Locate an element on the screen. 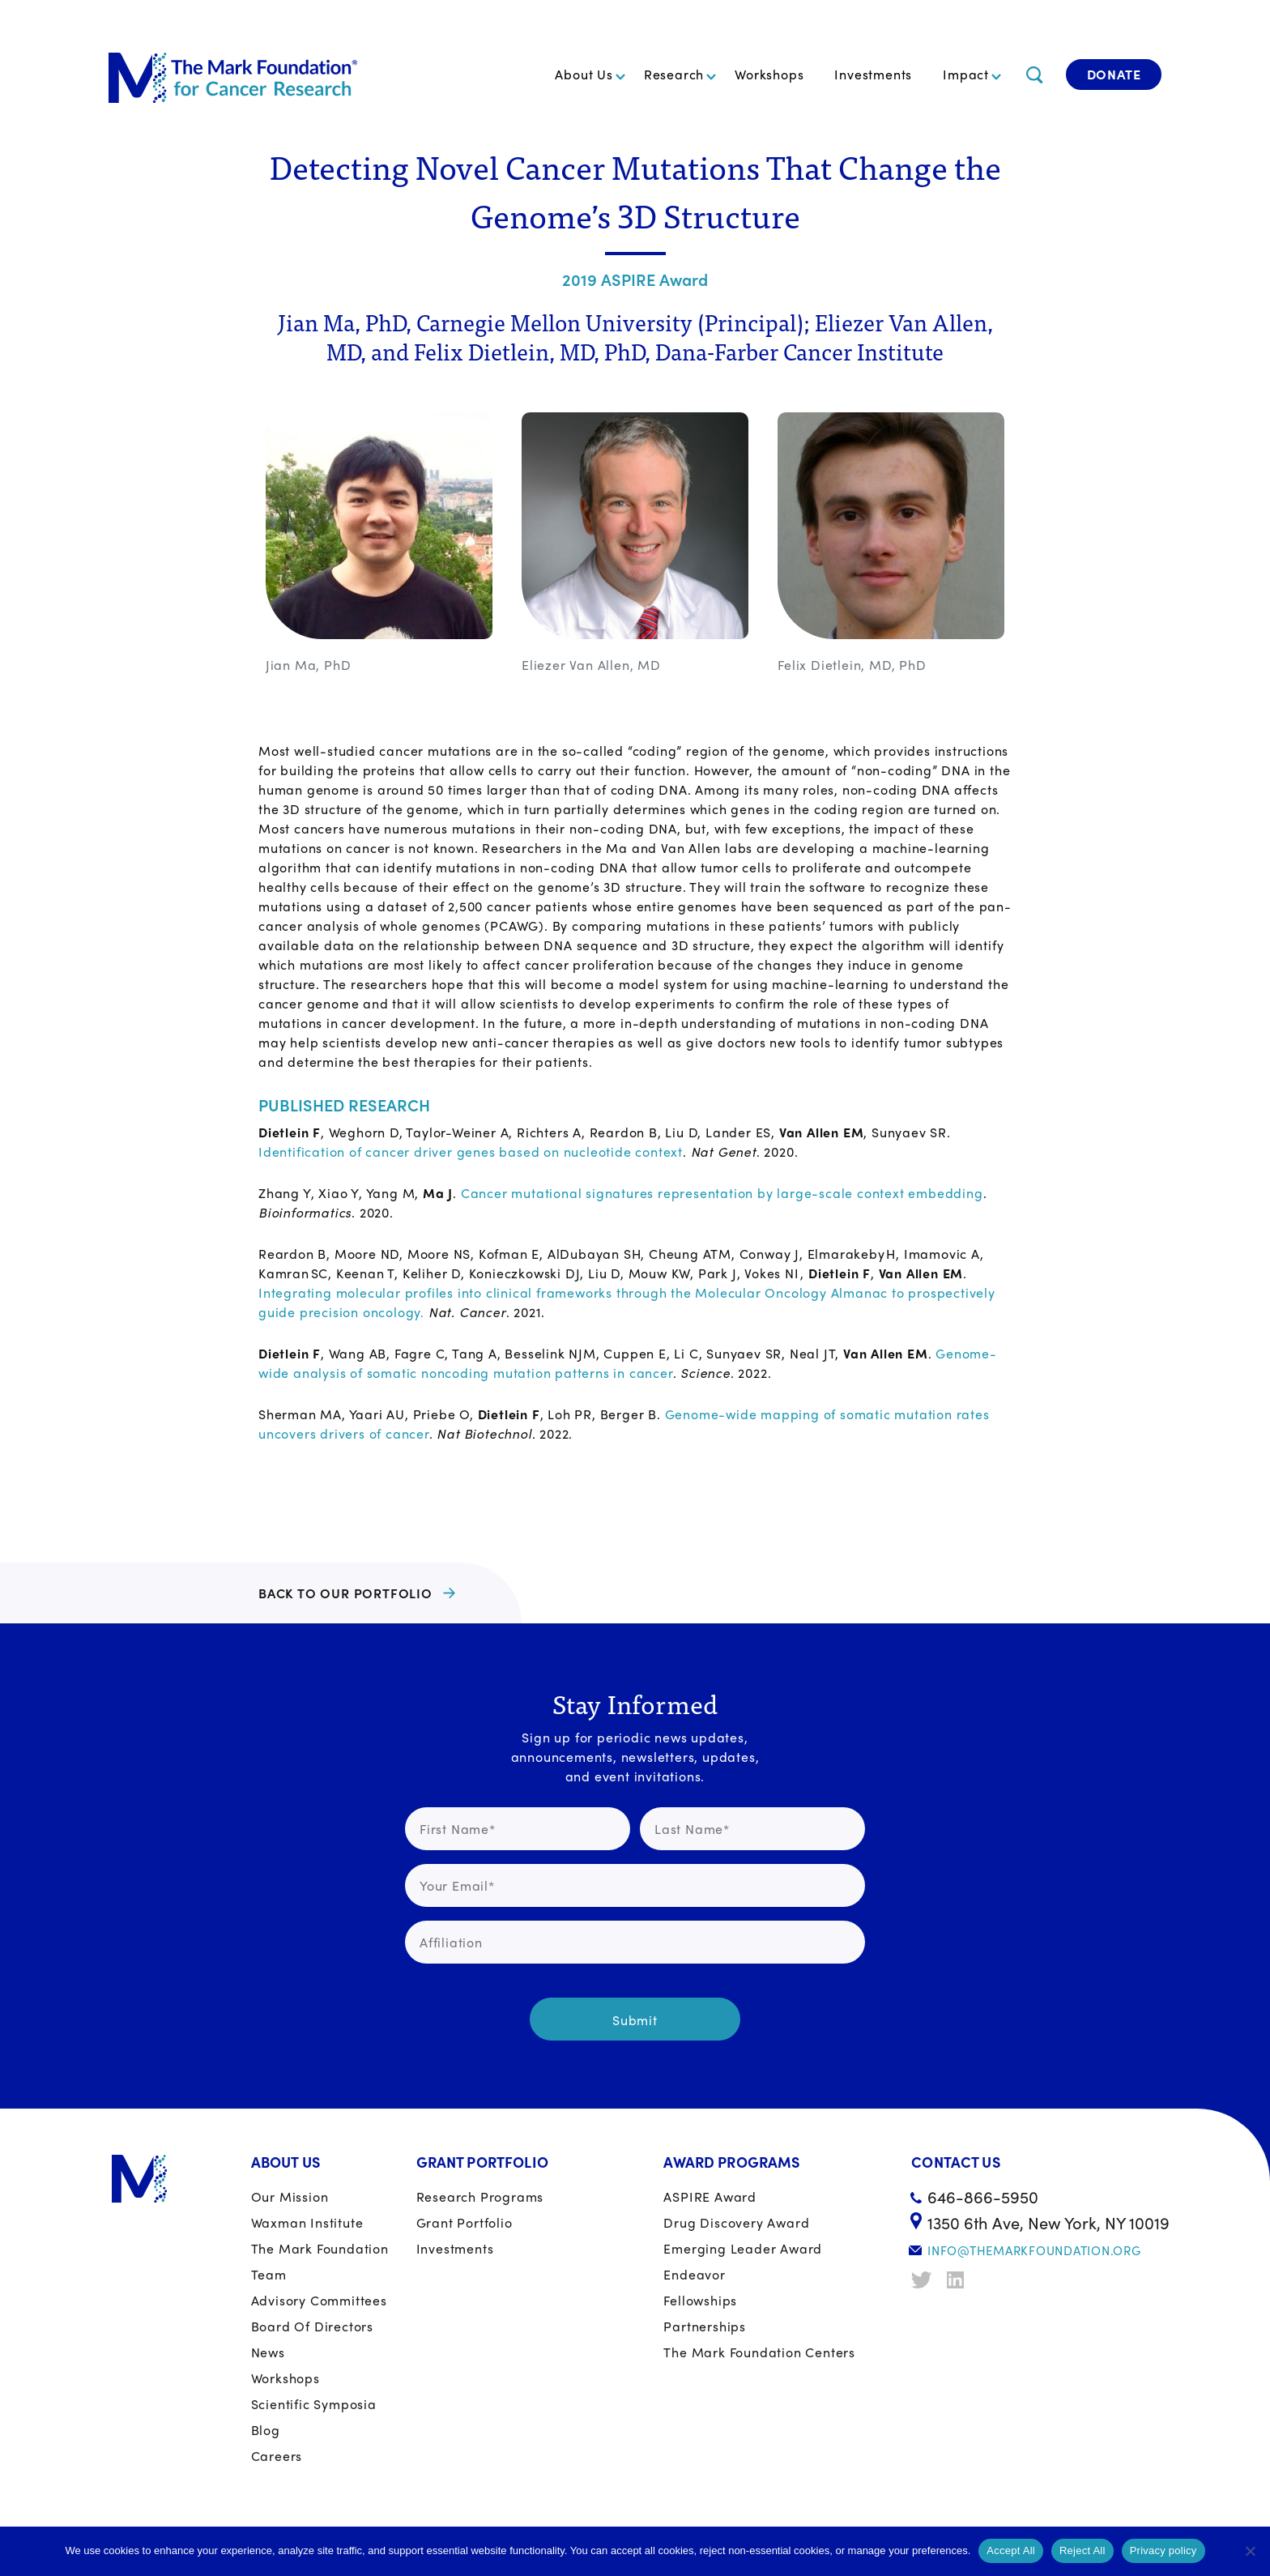 Image resolution: width=1270 pixels, height=2576 pixels. Genome-wide analysis of somatic noncoding mutation patterns in cancer is located at coordinates (627, 1363).